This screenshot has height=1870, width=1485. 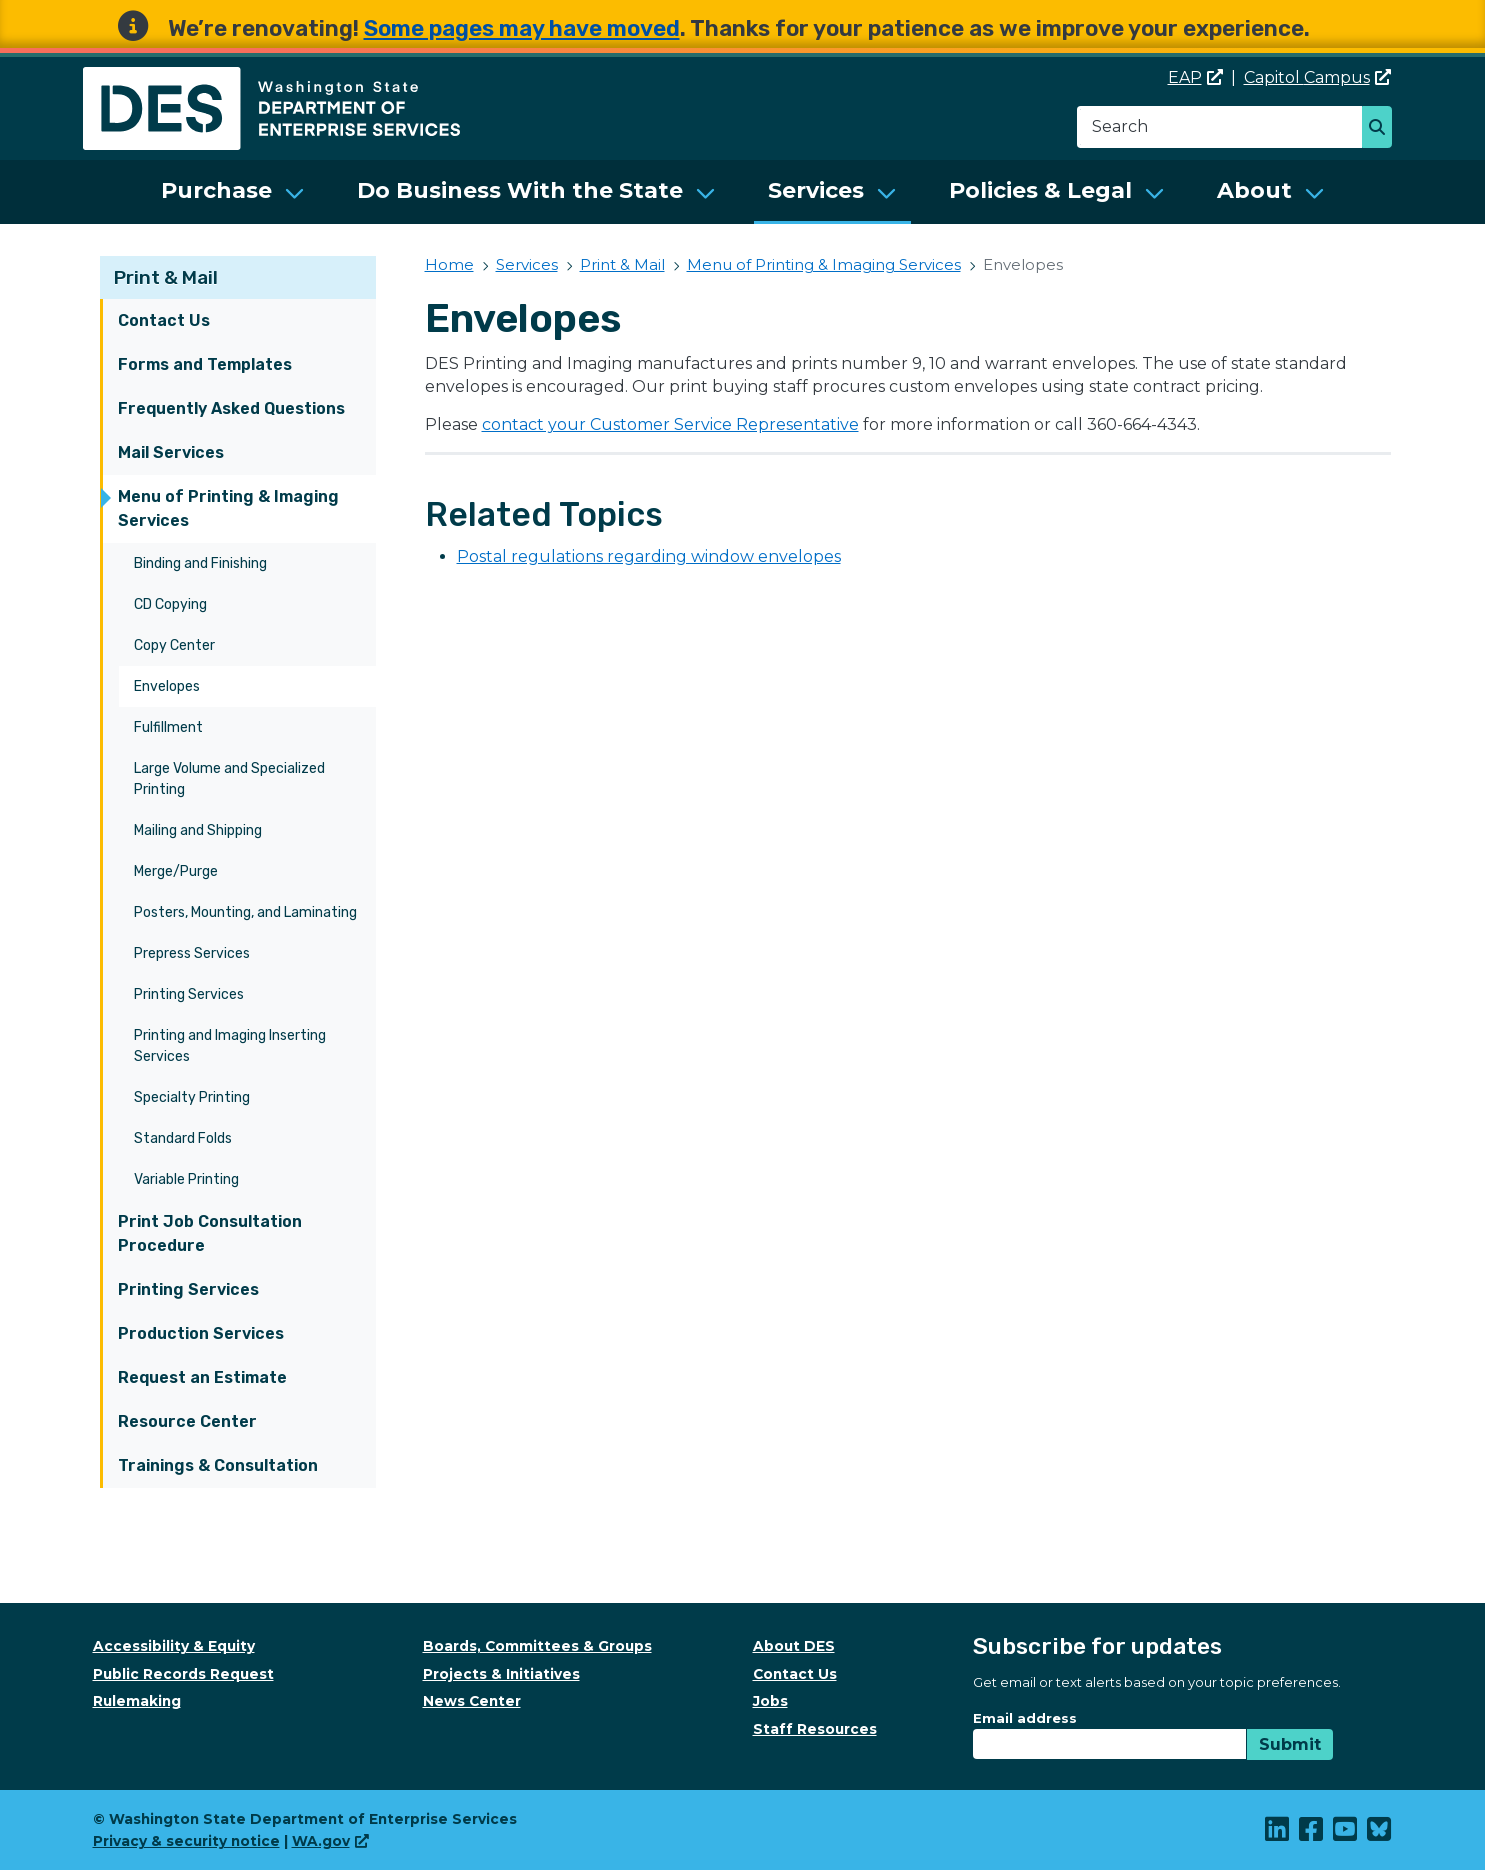 What do you see at coordinates (170, 604) in the screenshot?
I see `CD Copying` at bounding box center [170, 604].